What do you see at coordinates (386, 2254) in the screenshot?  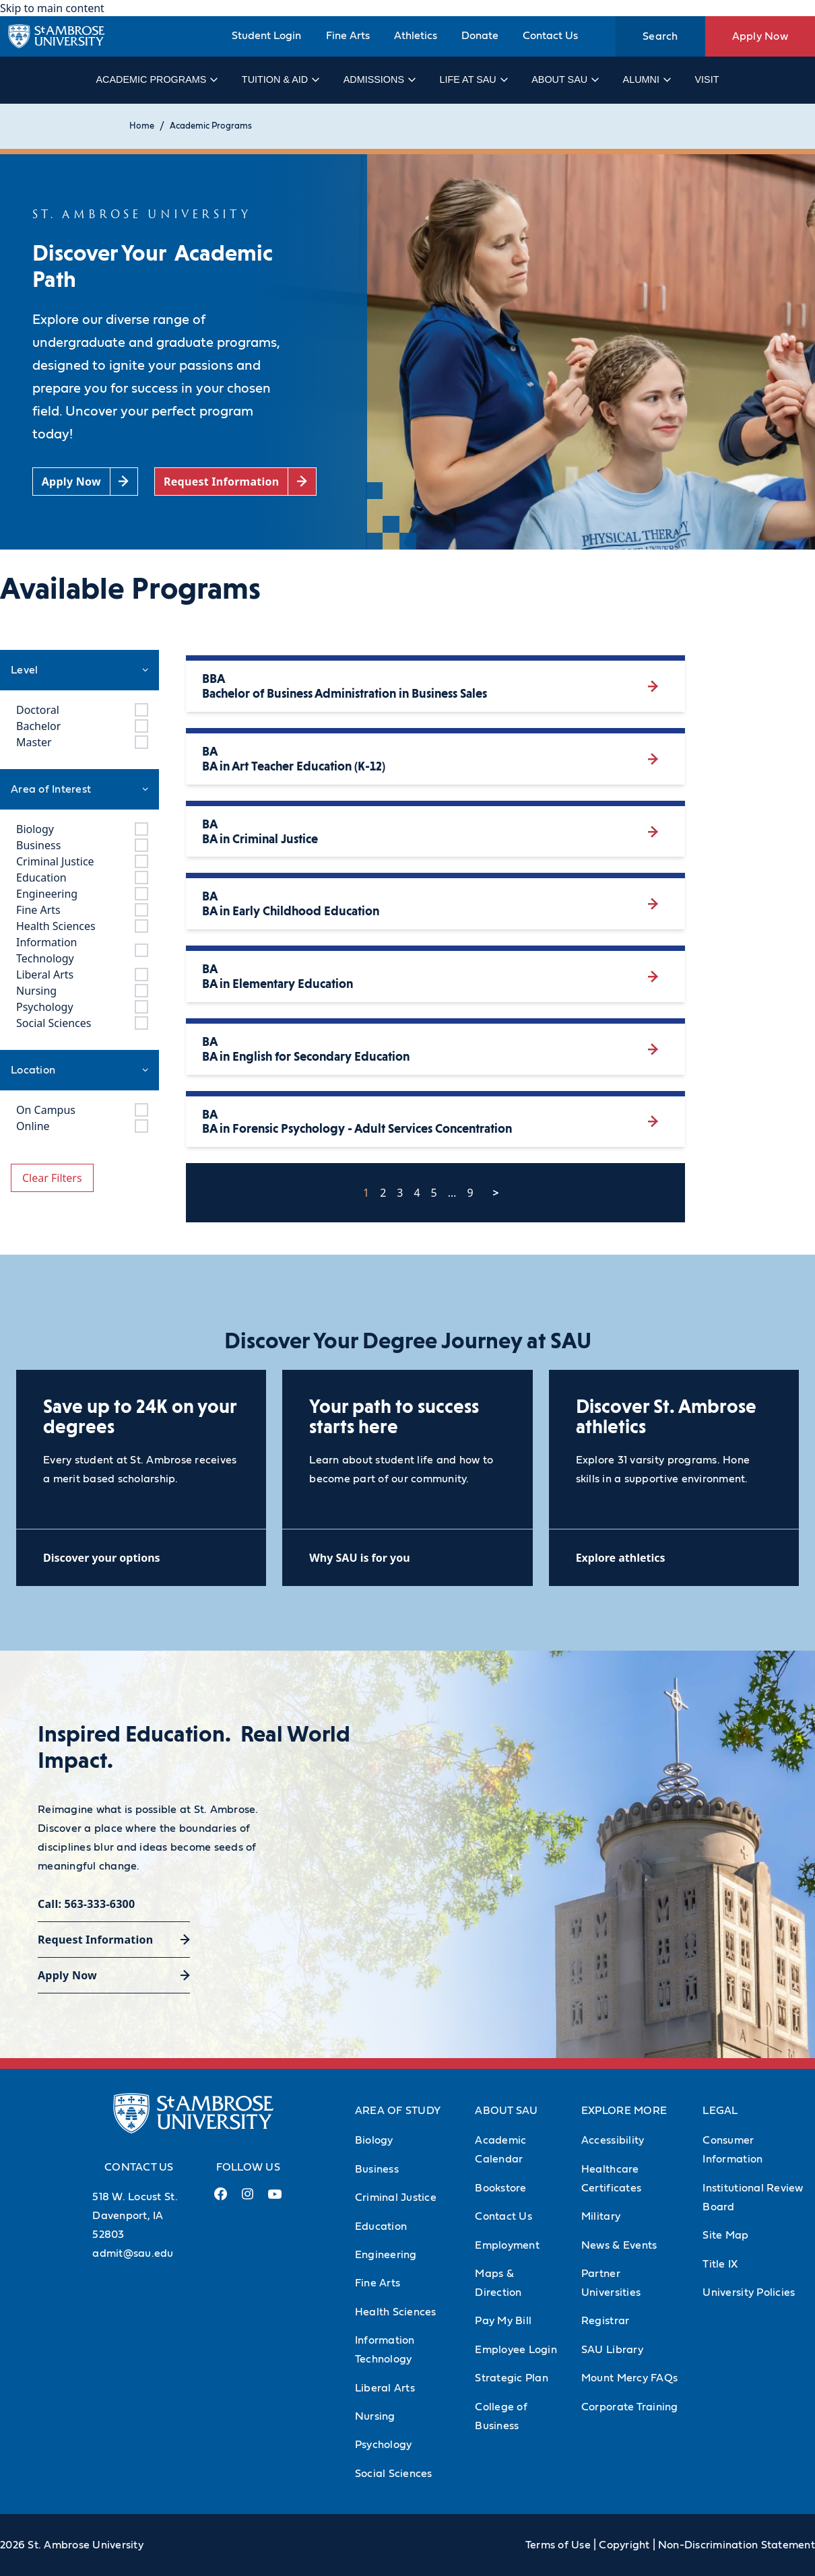 I see `Engineering` at bounding box center [386, 2254].